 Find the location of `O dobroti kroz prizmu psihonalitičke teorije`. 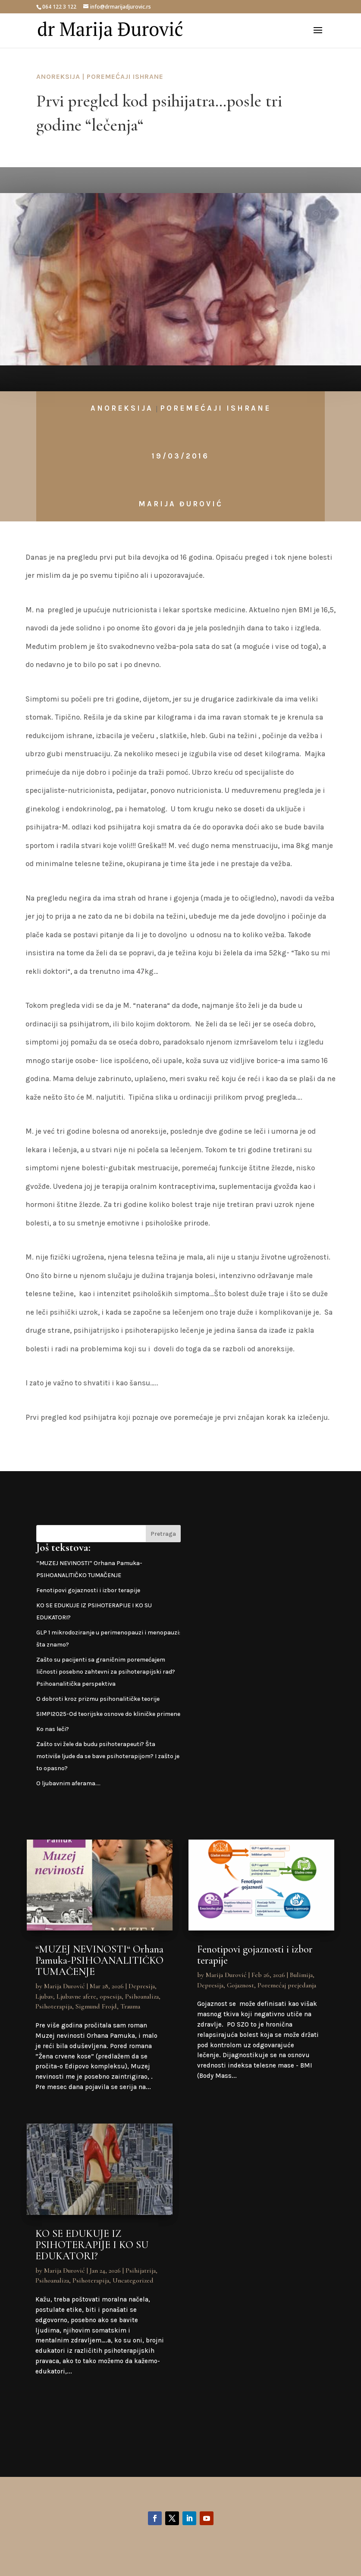

O dobroti kroz prizmu psihonalitičke teorije is located at coordinates (98, 1699).